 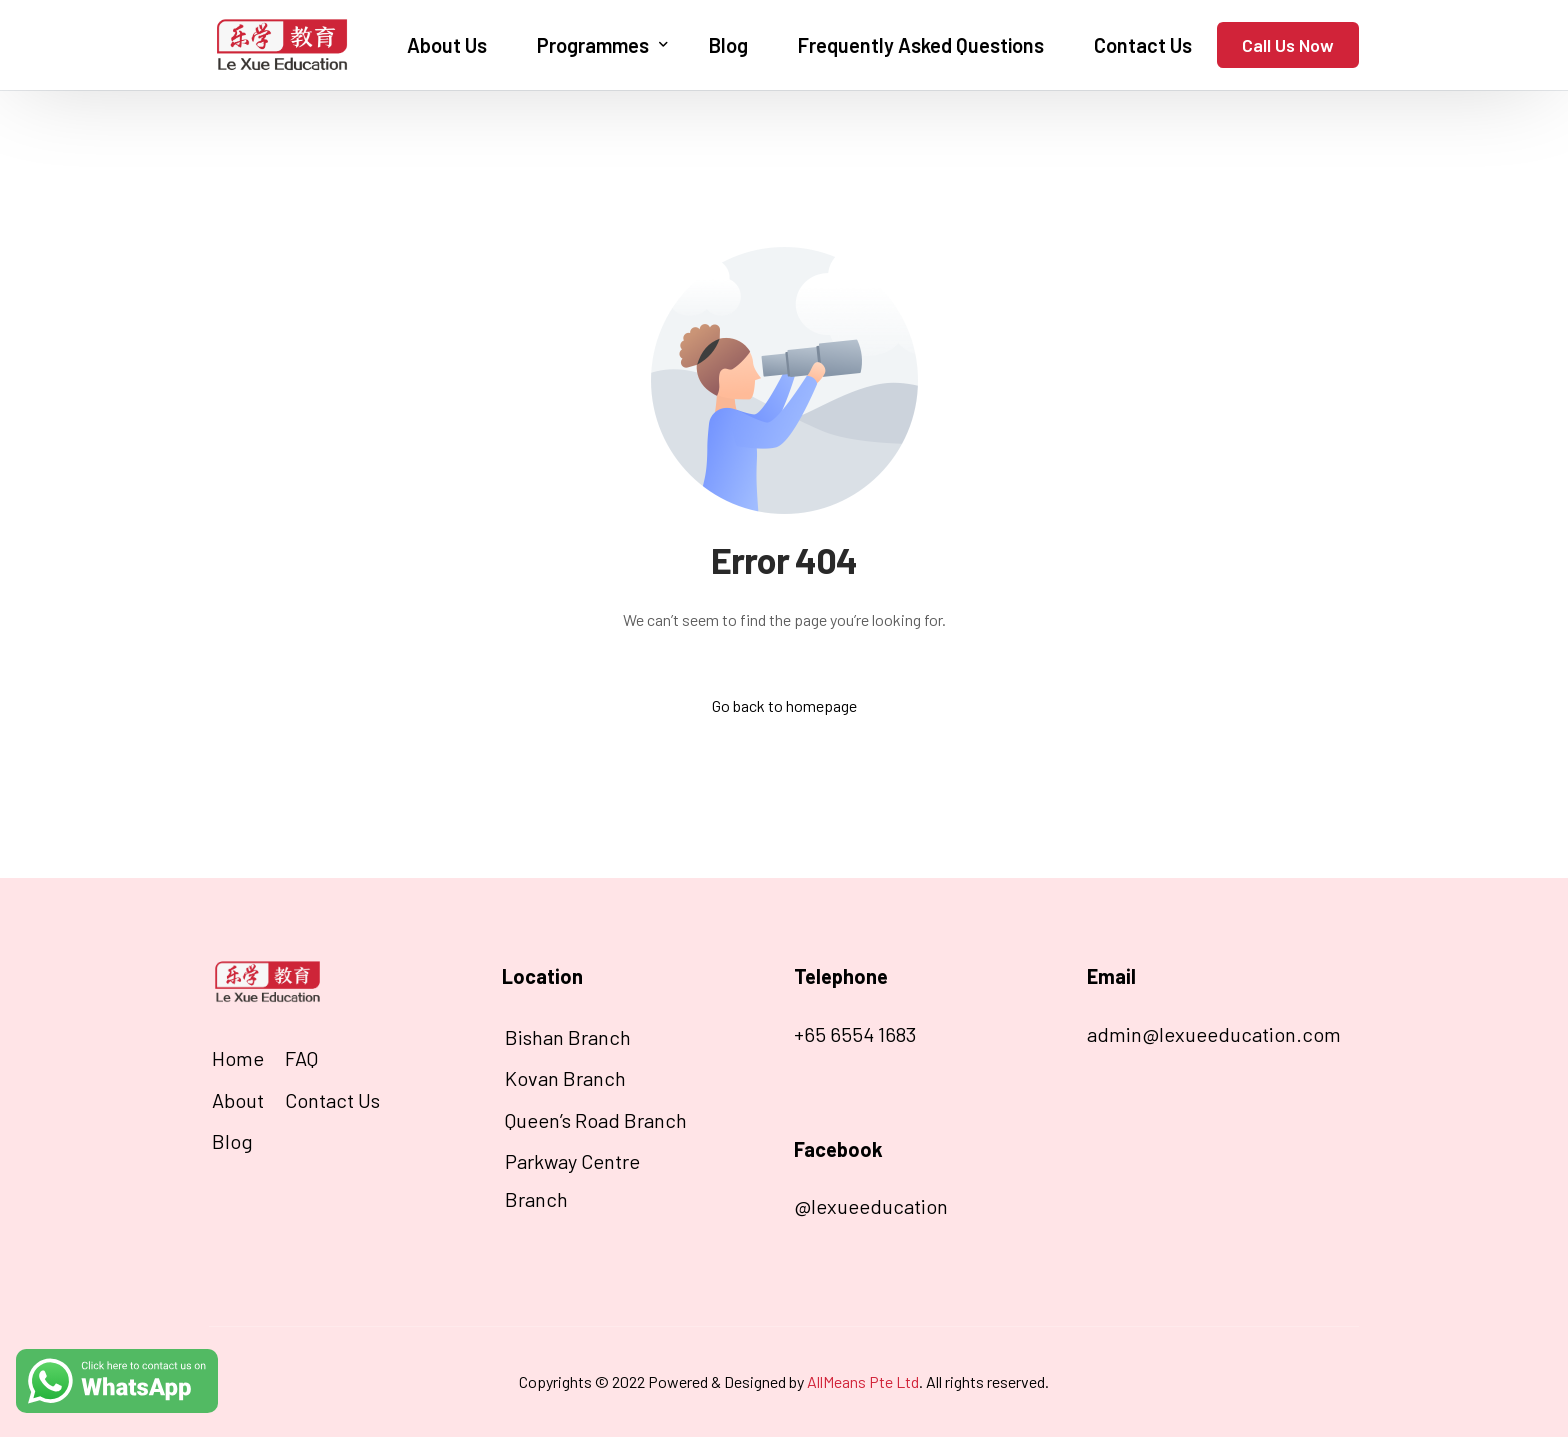 What do you see at coordinates (596, 1120) in the screenshot?
I see `Queen’s Road Branch` at bounding box center [596, 1120].